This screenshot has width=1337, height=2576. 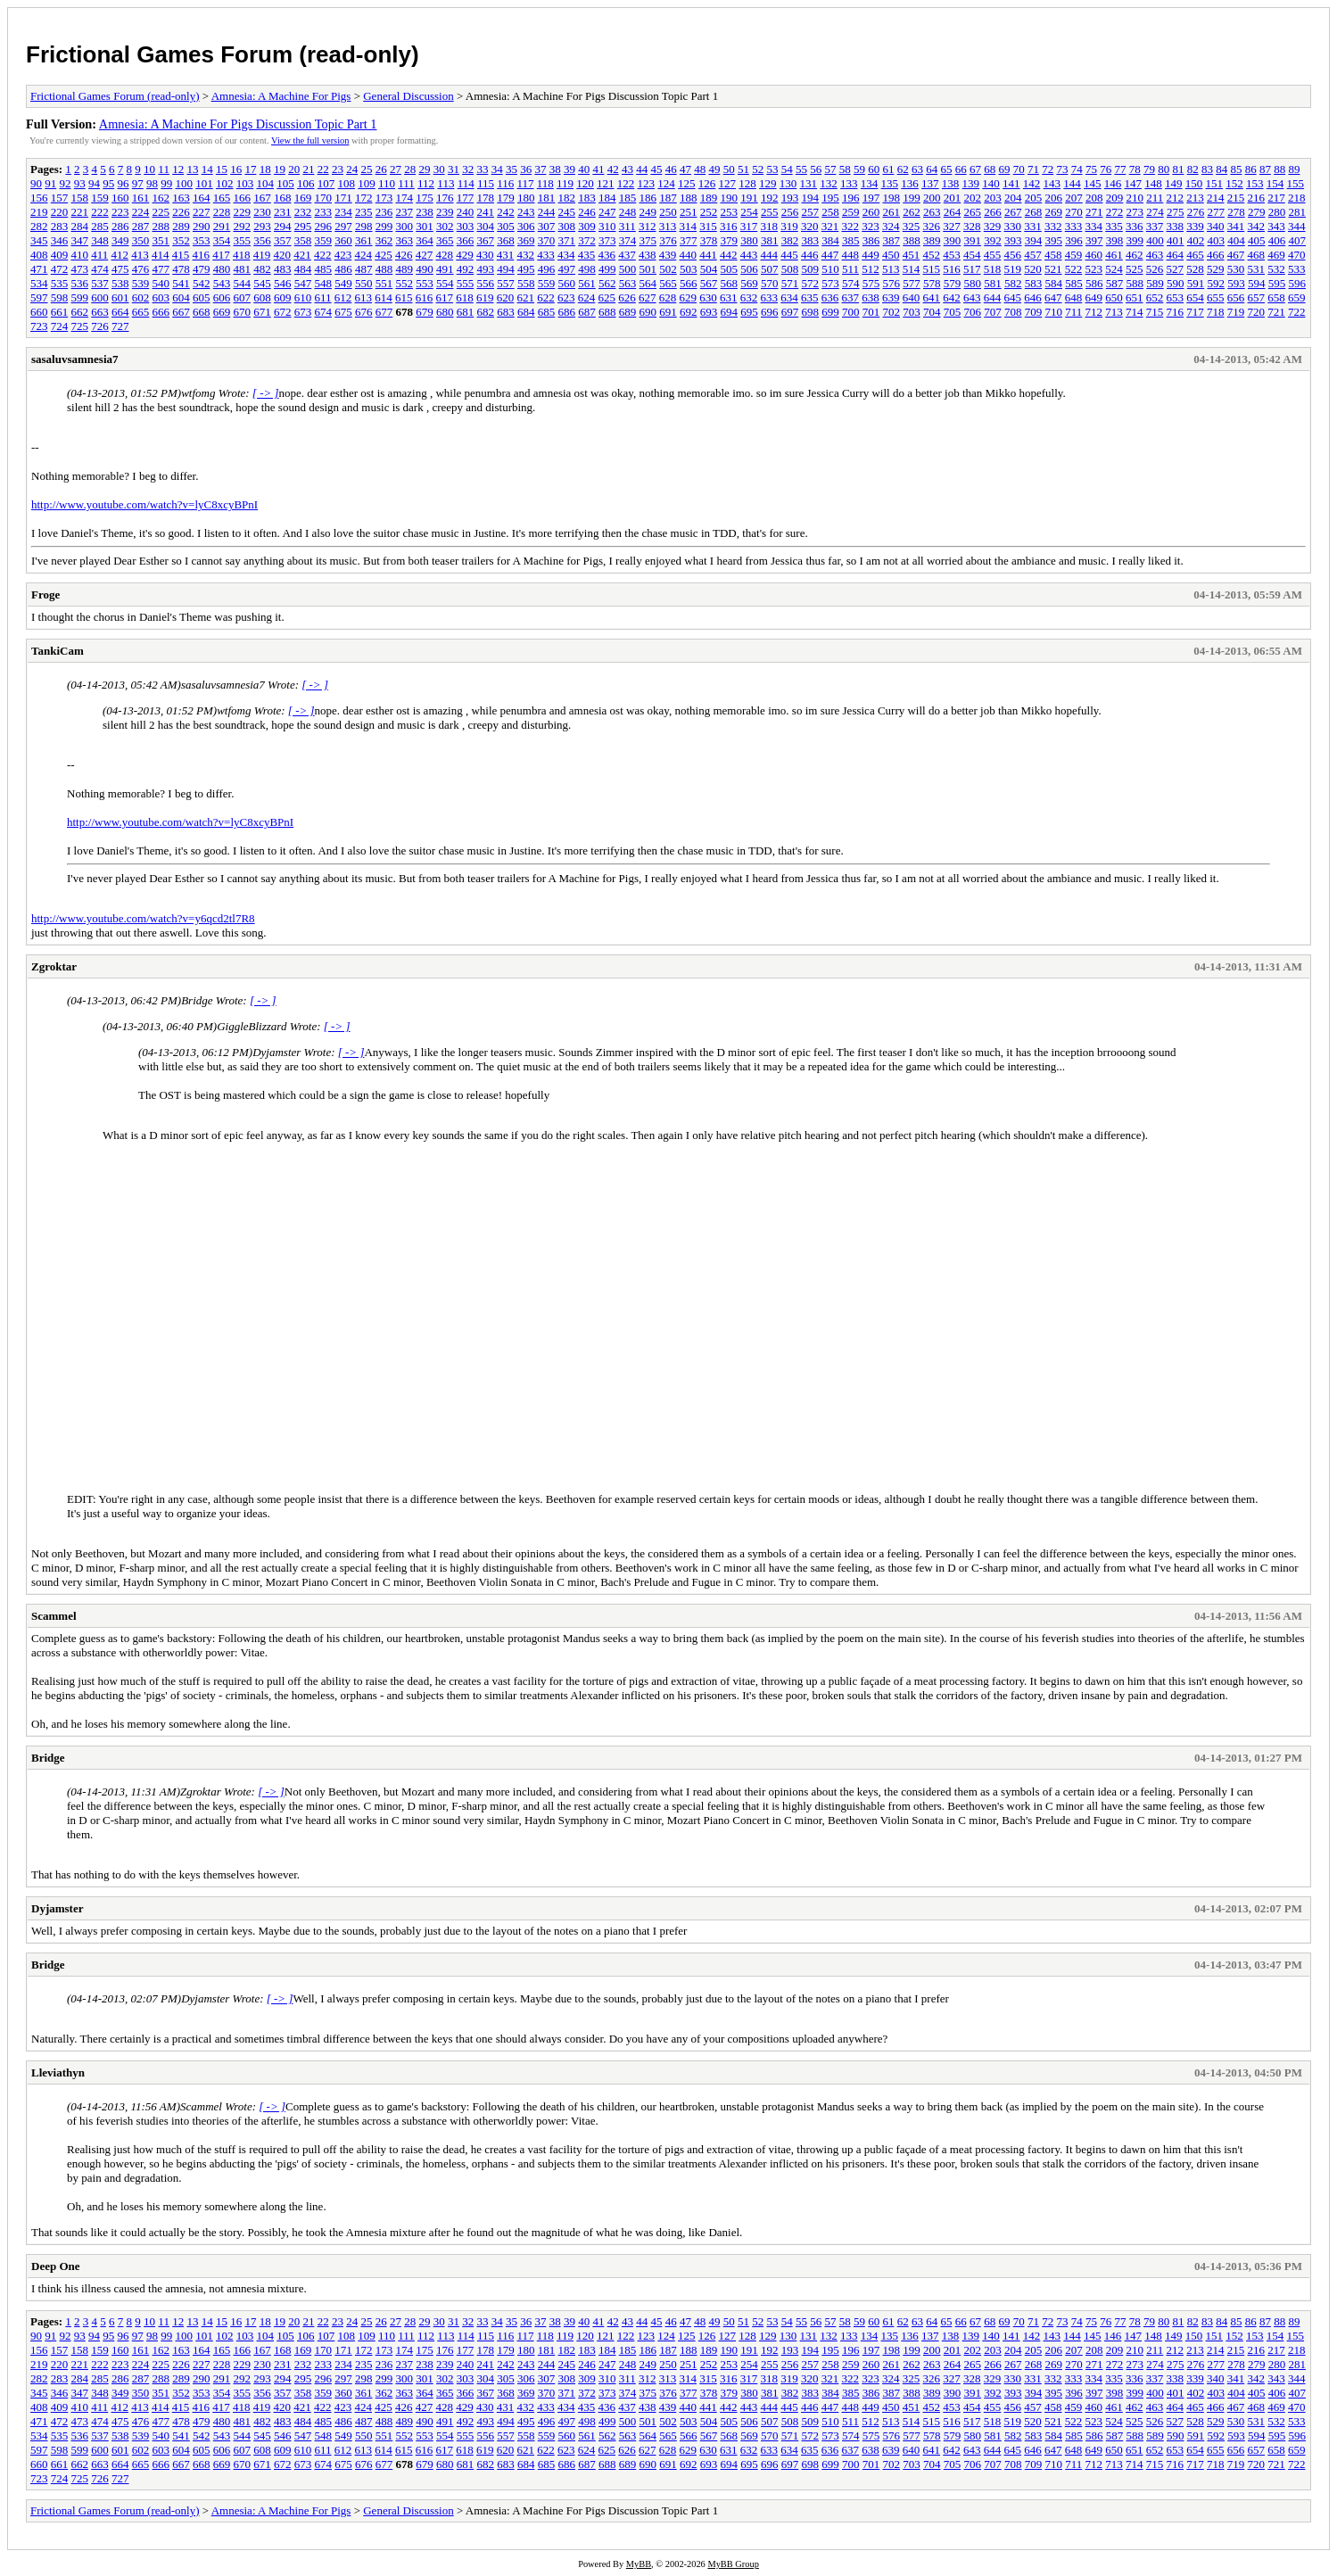 I want to click on 114, so click(x=466, y=183).